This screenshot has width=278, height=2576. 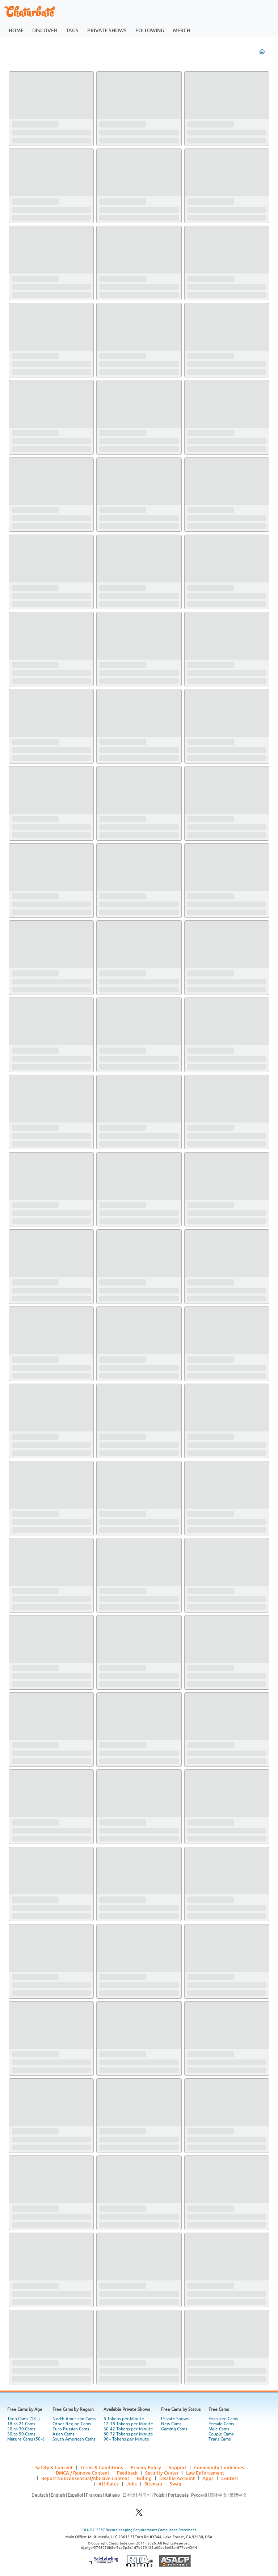 I want to click on 90+ Tokens per Minute, so click(x=126, y=2439).